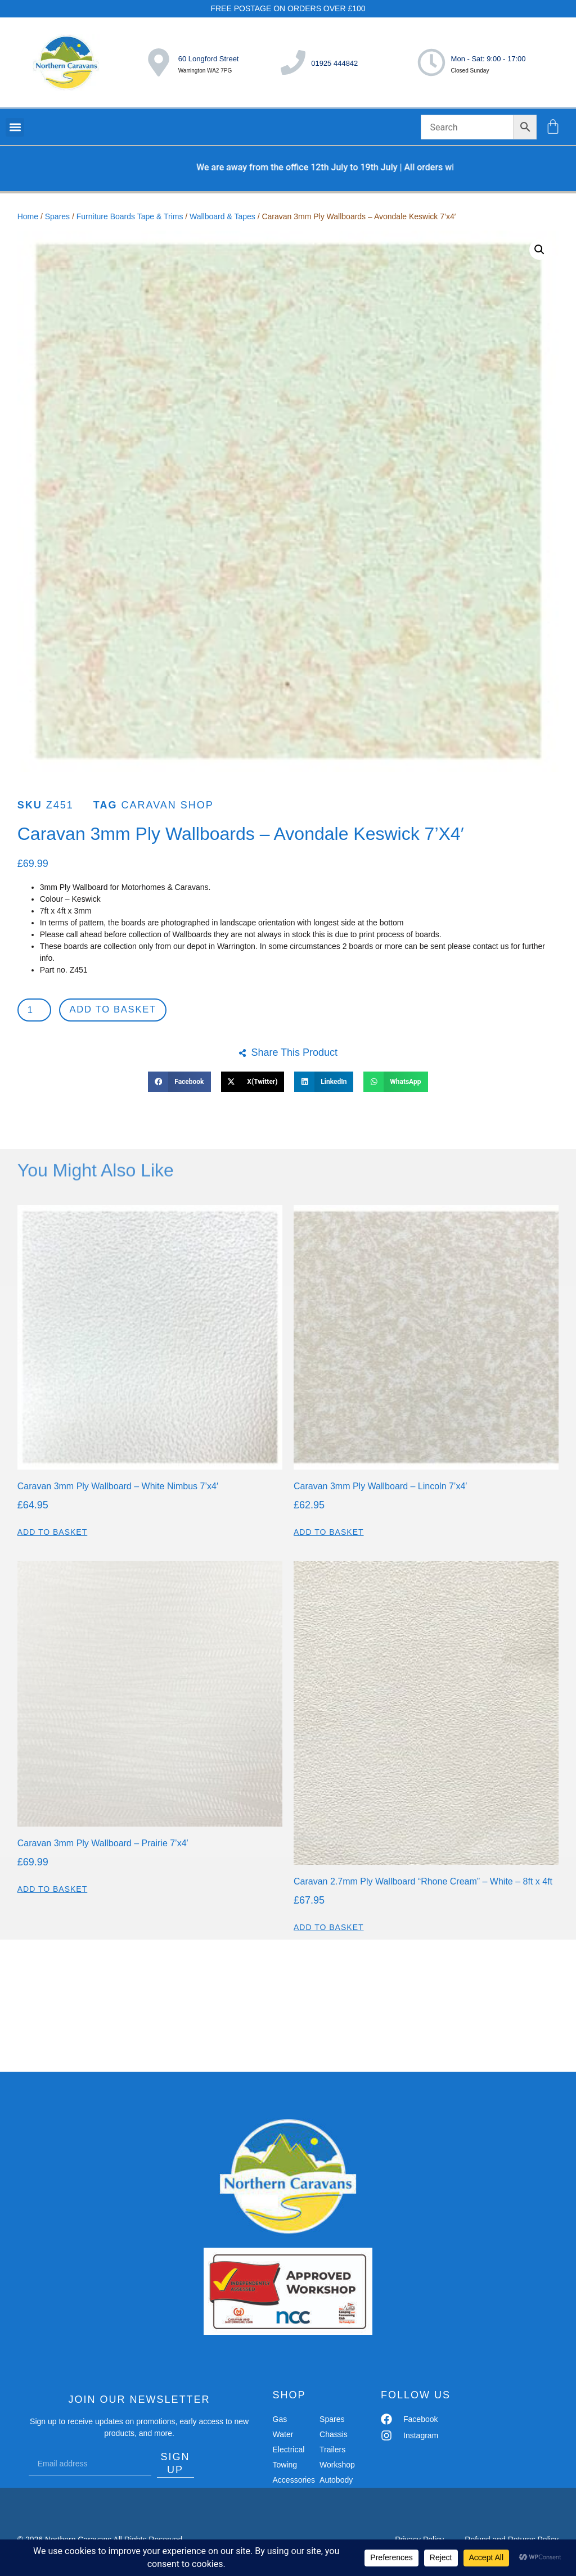 The width and height of the screenshot is (576, 2576). I want to click on Add to basket, so click(117, 1010).